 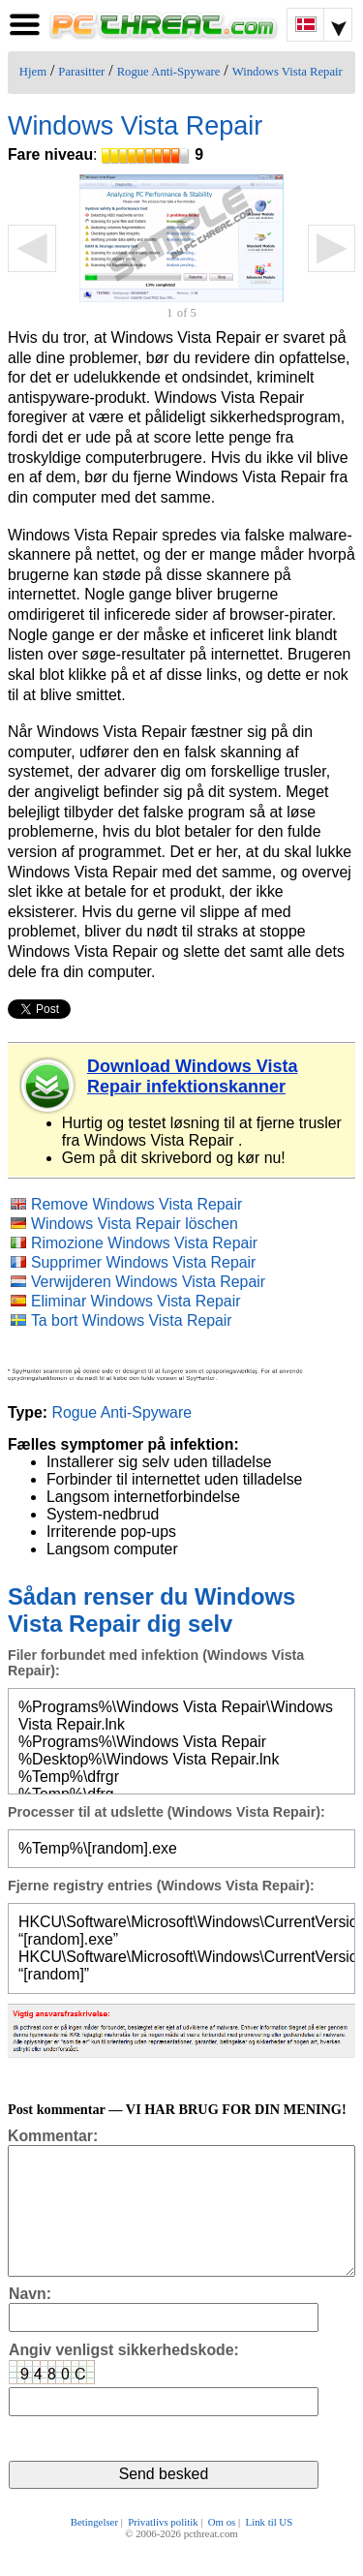 What do you see at coordinates (136, 1204) in the screenshot?
I see `Remove Windows Vista Repair` at bounding box center [136, 1204].